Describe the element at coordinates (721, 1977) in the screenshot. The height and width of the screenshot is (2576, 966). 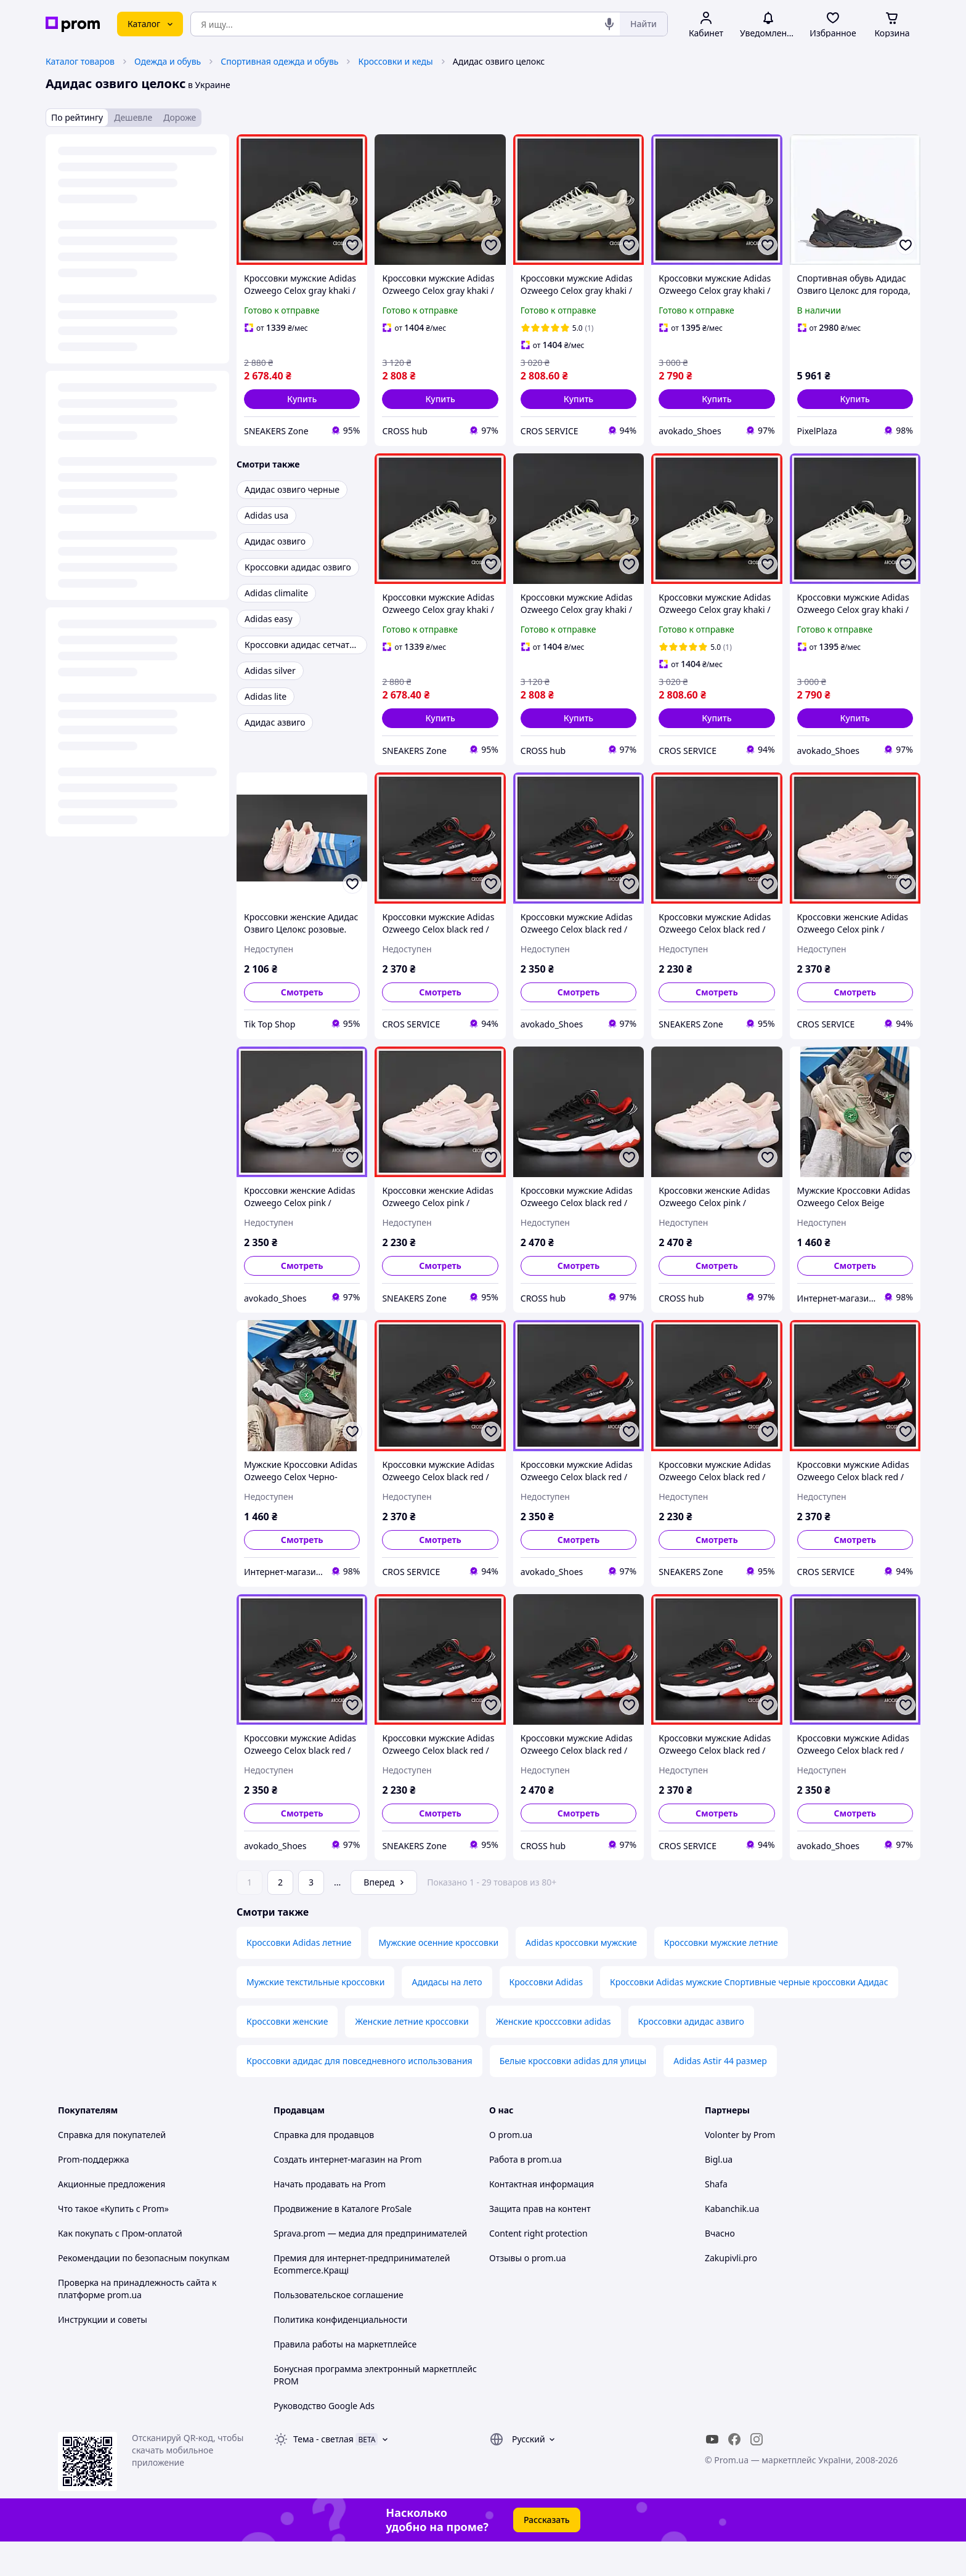
I see `Кроссовки мужские летние` at that location.